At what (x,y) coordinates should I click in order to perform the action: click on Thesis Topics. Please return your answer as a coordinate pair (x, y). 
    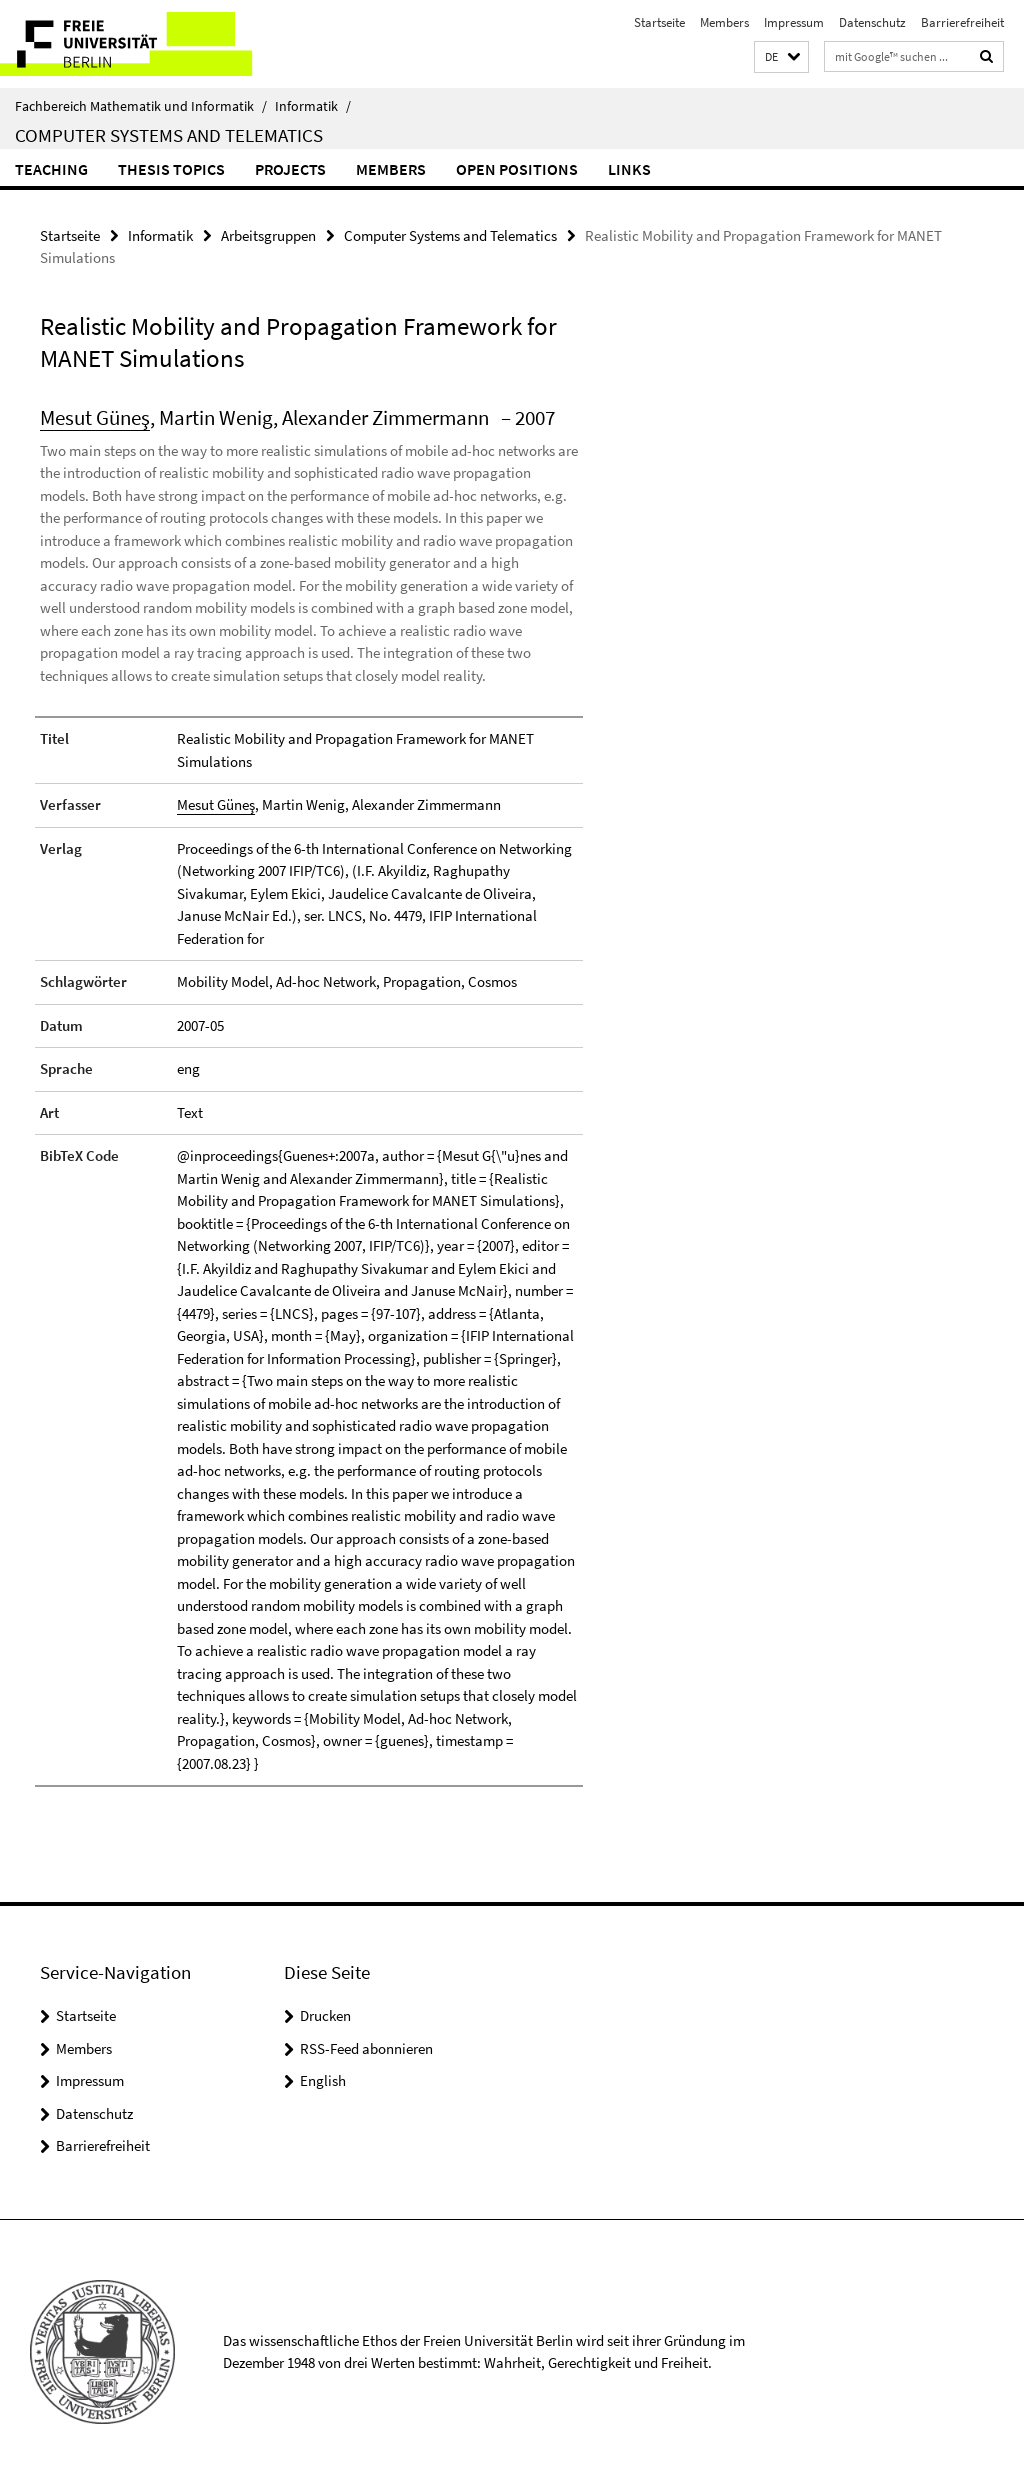
    Looking at the image, I should click on (171, 169).